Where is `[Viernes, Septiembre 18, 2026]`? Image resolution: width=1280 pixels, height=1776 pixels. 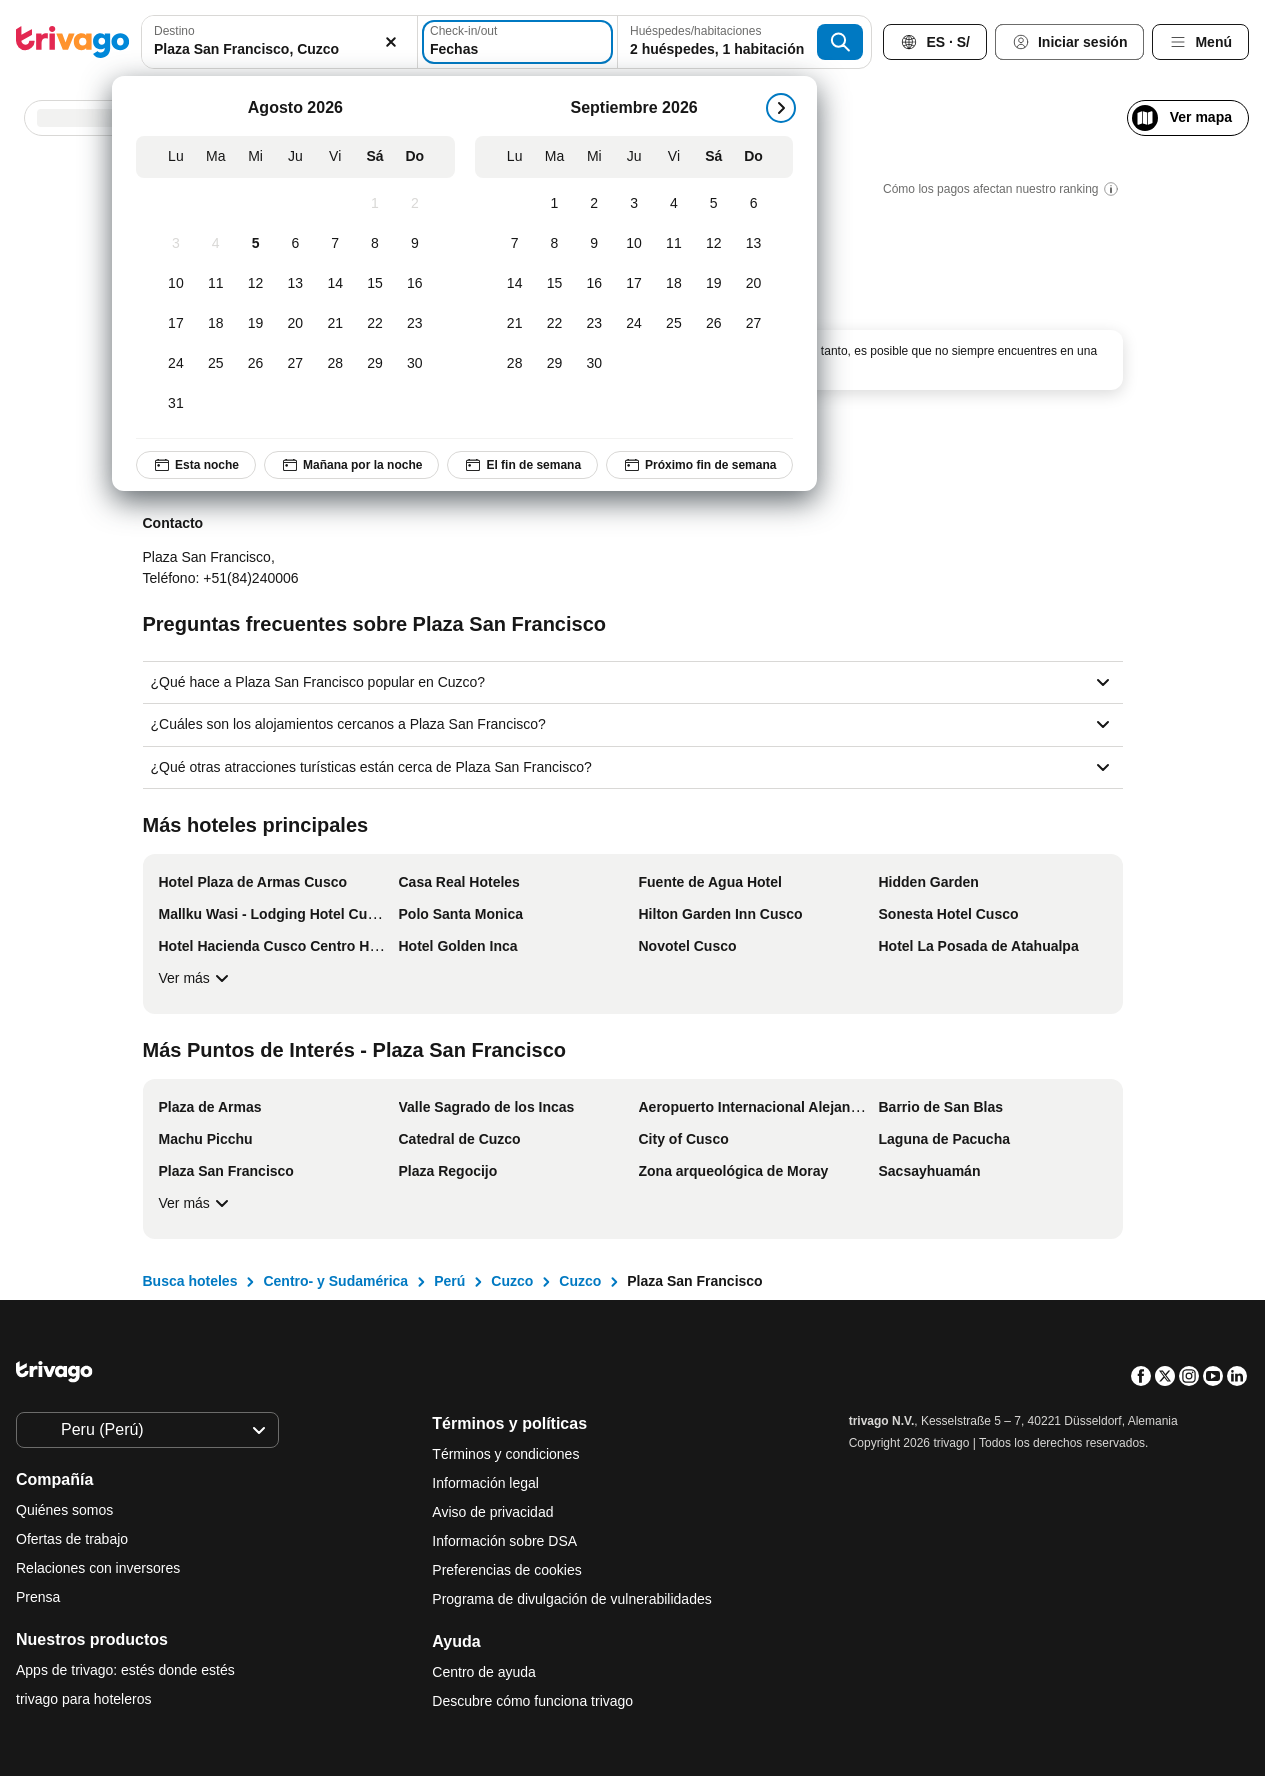
[Viernes, Septiembre 18, 2026] is located at coordinates (674, 284).